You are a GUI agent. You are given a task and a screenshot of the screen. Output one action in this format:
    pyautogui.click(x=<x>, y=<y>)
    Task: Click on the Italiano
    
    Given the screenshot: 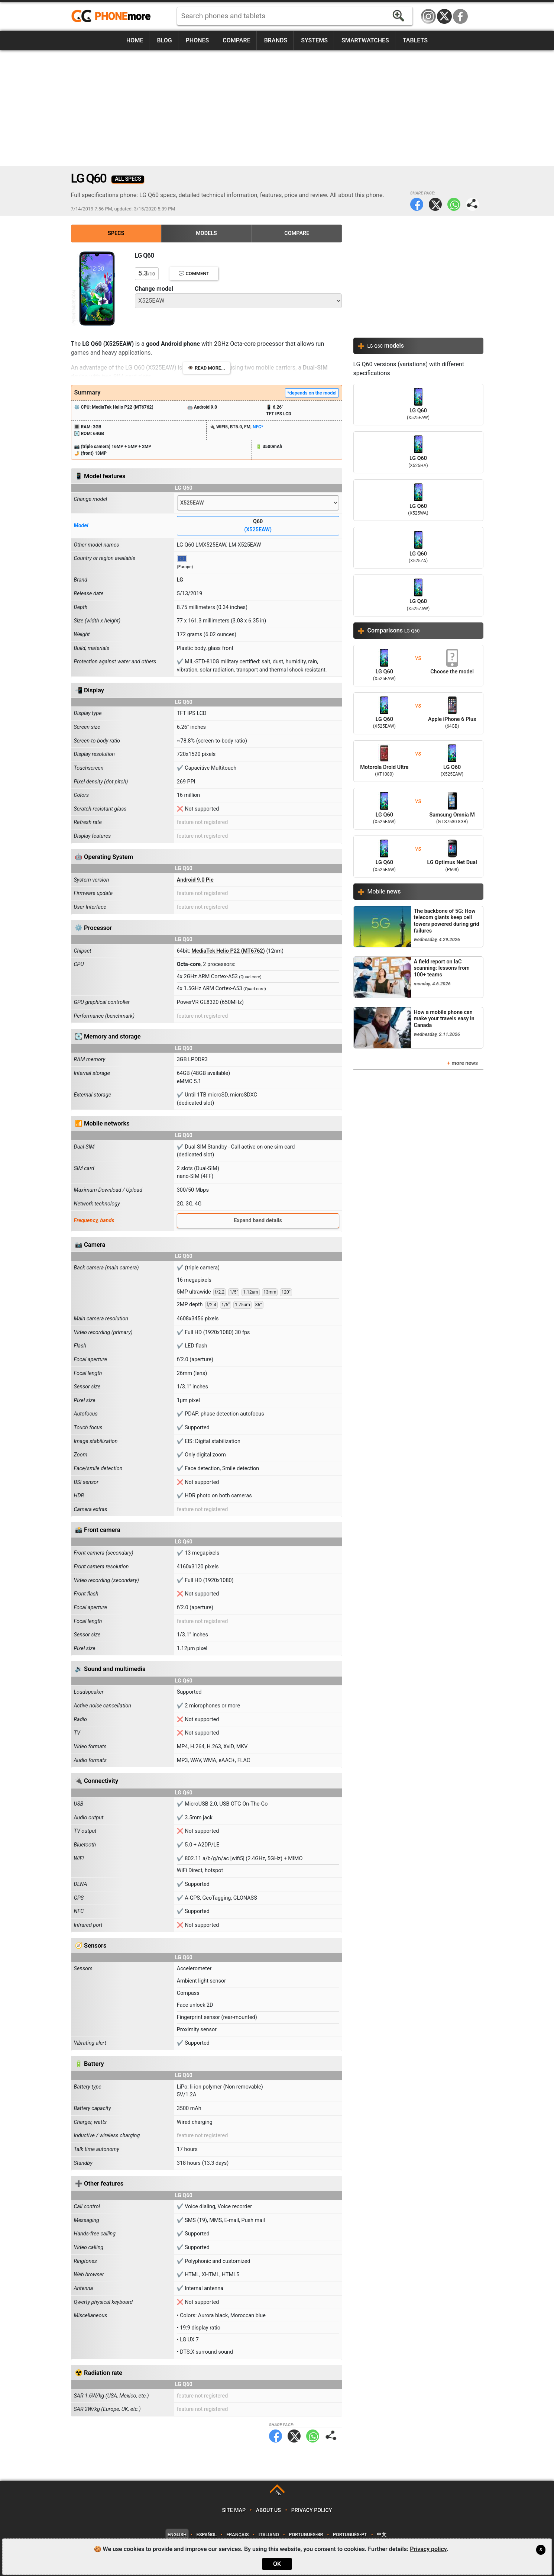 What is the action you would take?
    pyautogui.click(x=269, y=2534)
    